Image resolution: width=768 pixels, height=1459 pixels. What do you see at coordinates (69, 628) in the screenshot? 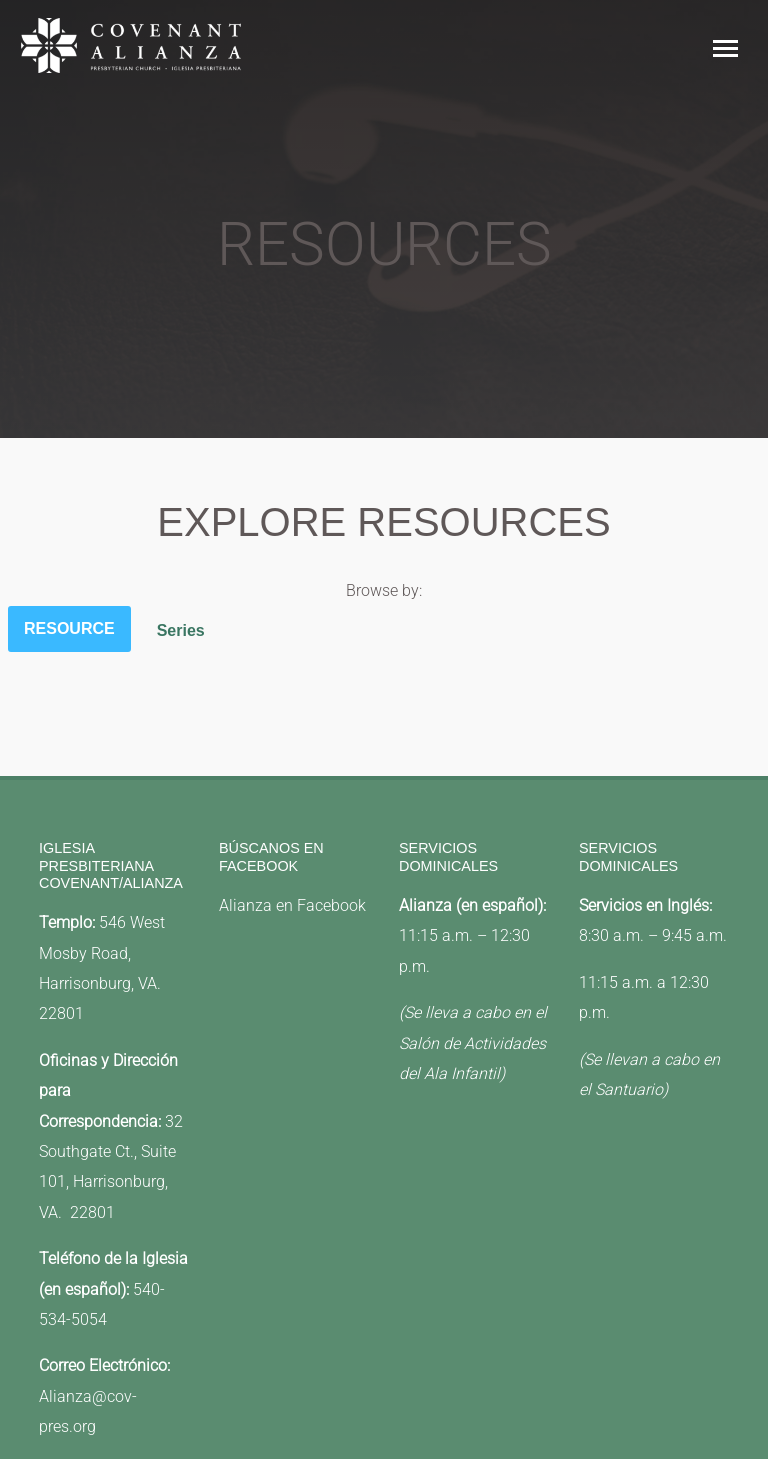
I see `Resource` at bounding box center [69, 628].